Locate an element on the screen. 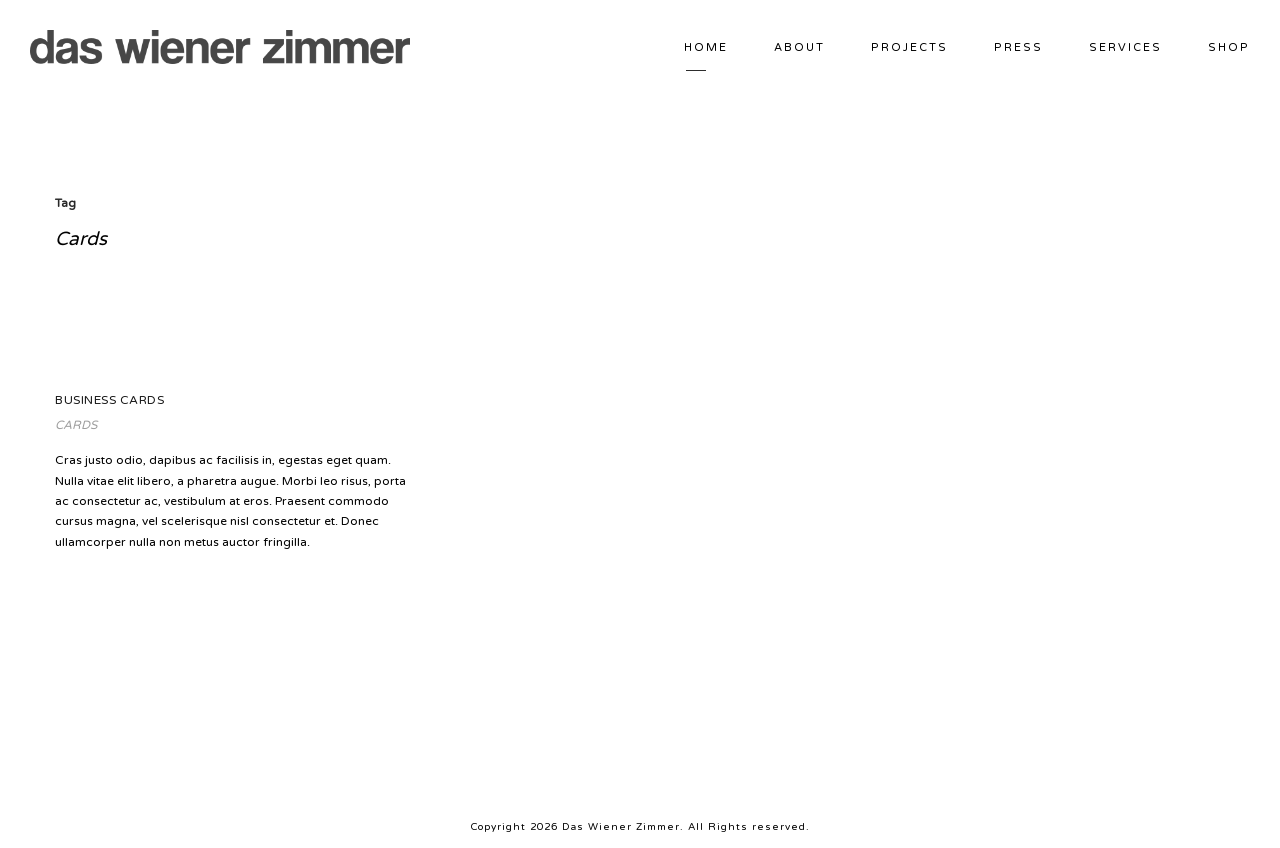 The image size is (1280, 848). Shop is located at coordinates (1229, 47).